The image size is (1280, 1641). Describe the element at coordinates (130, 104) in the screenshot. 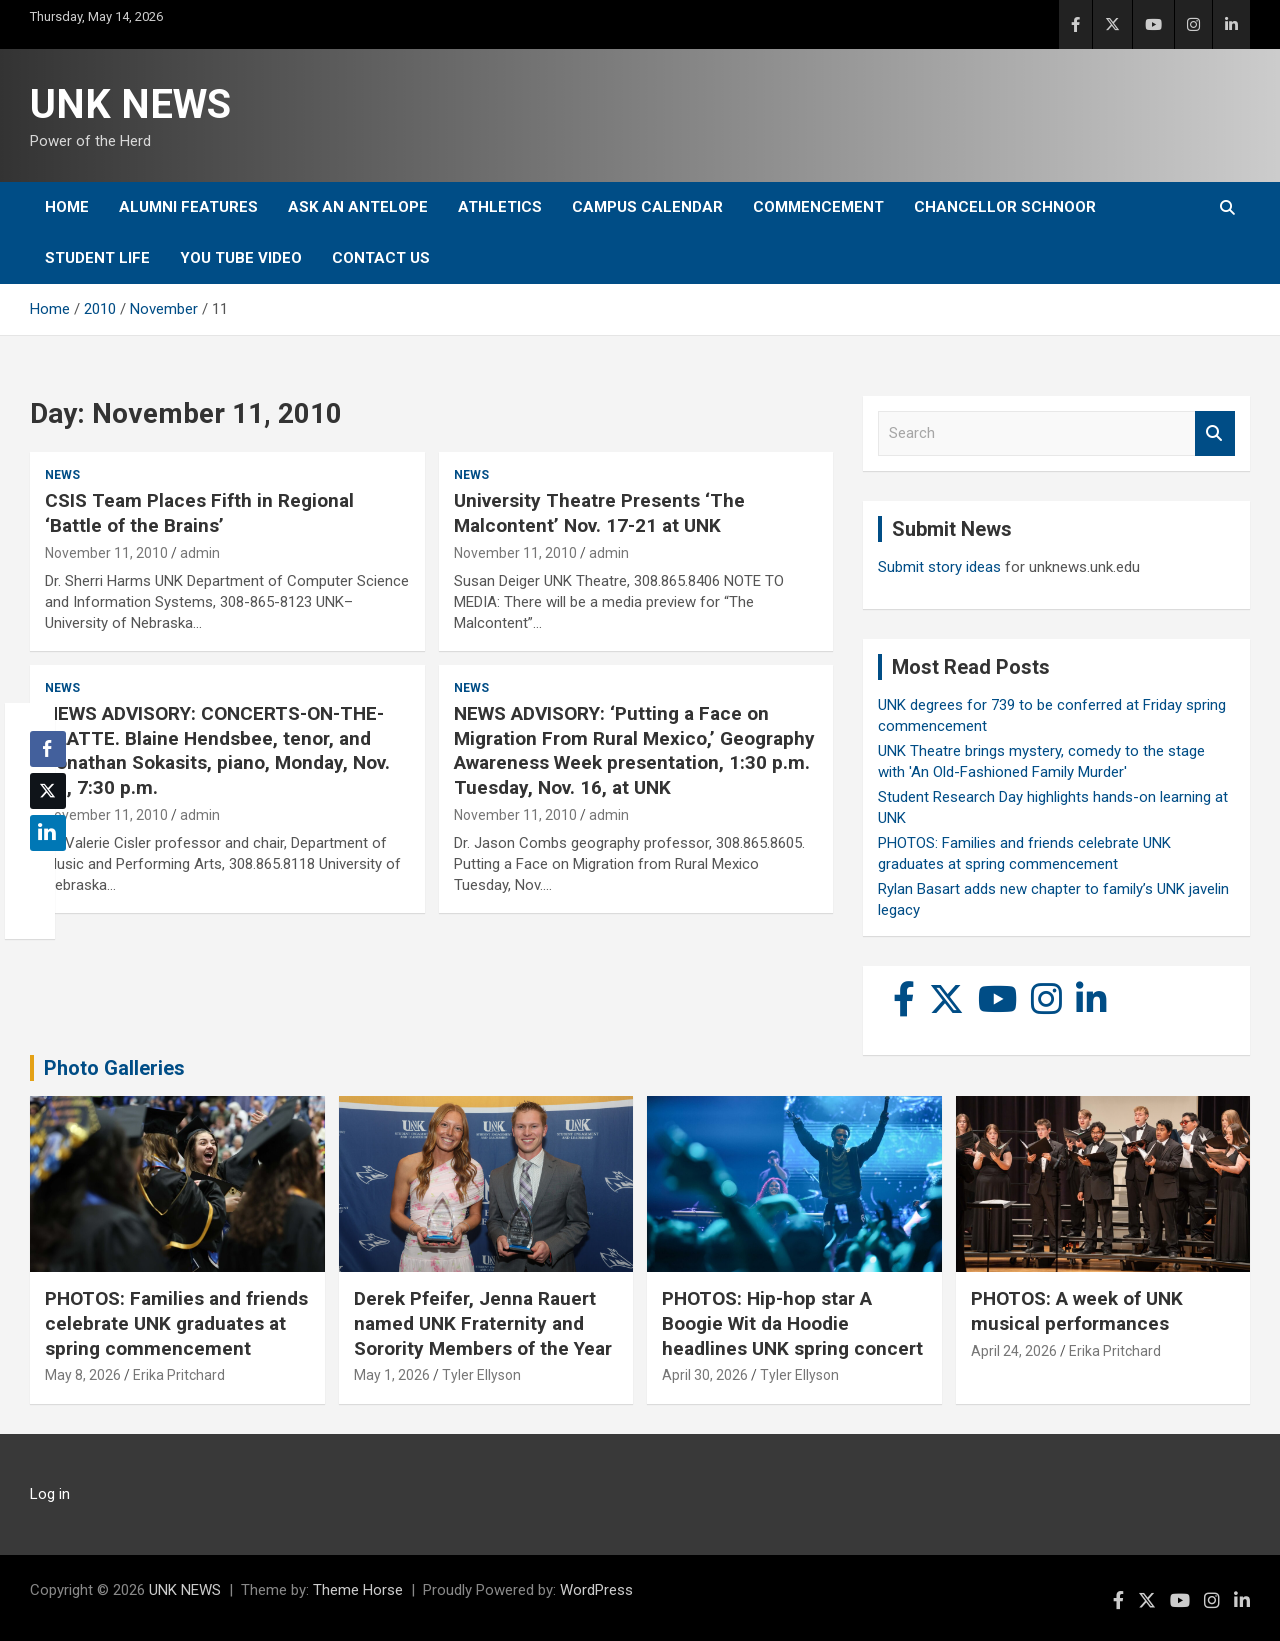

I see `UNK NEWS` at that location.